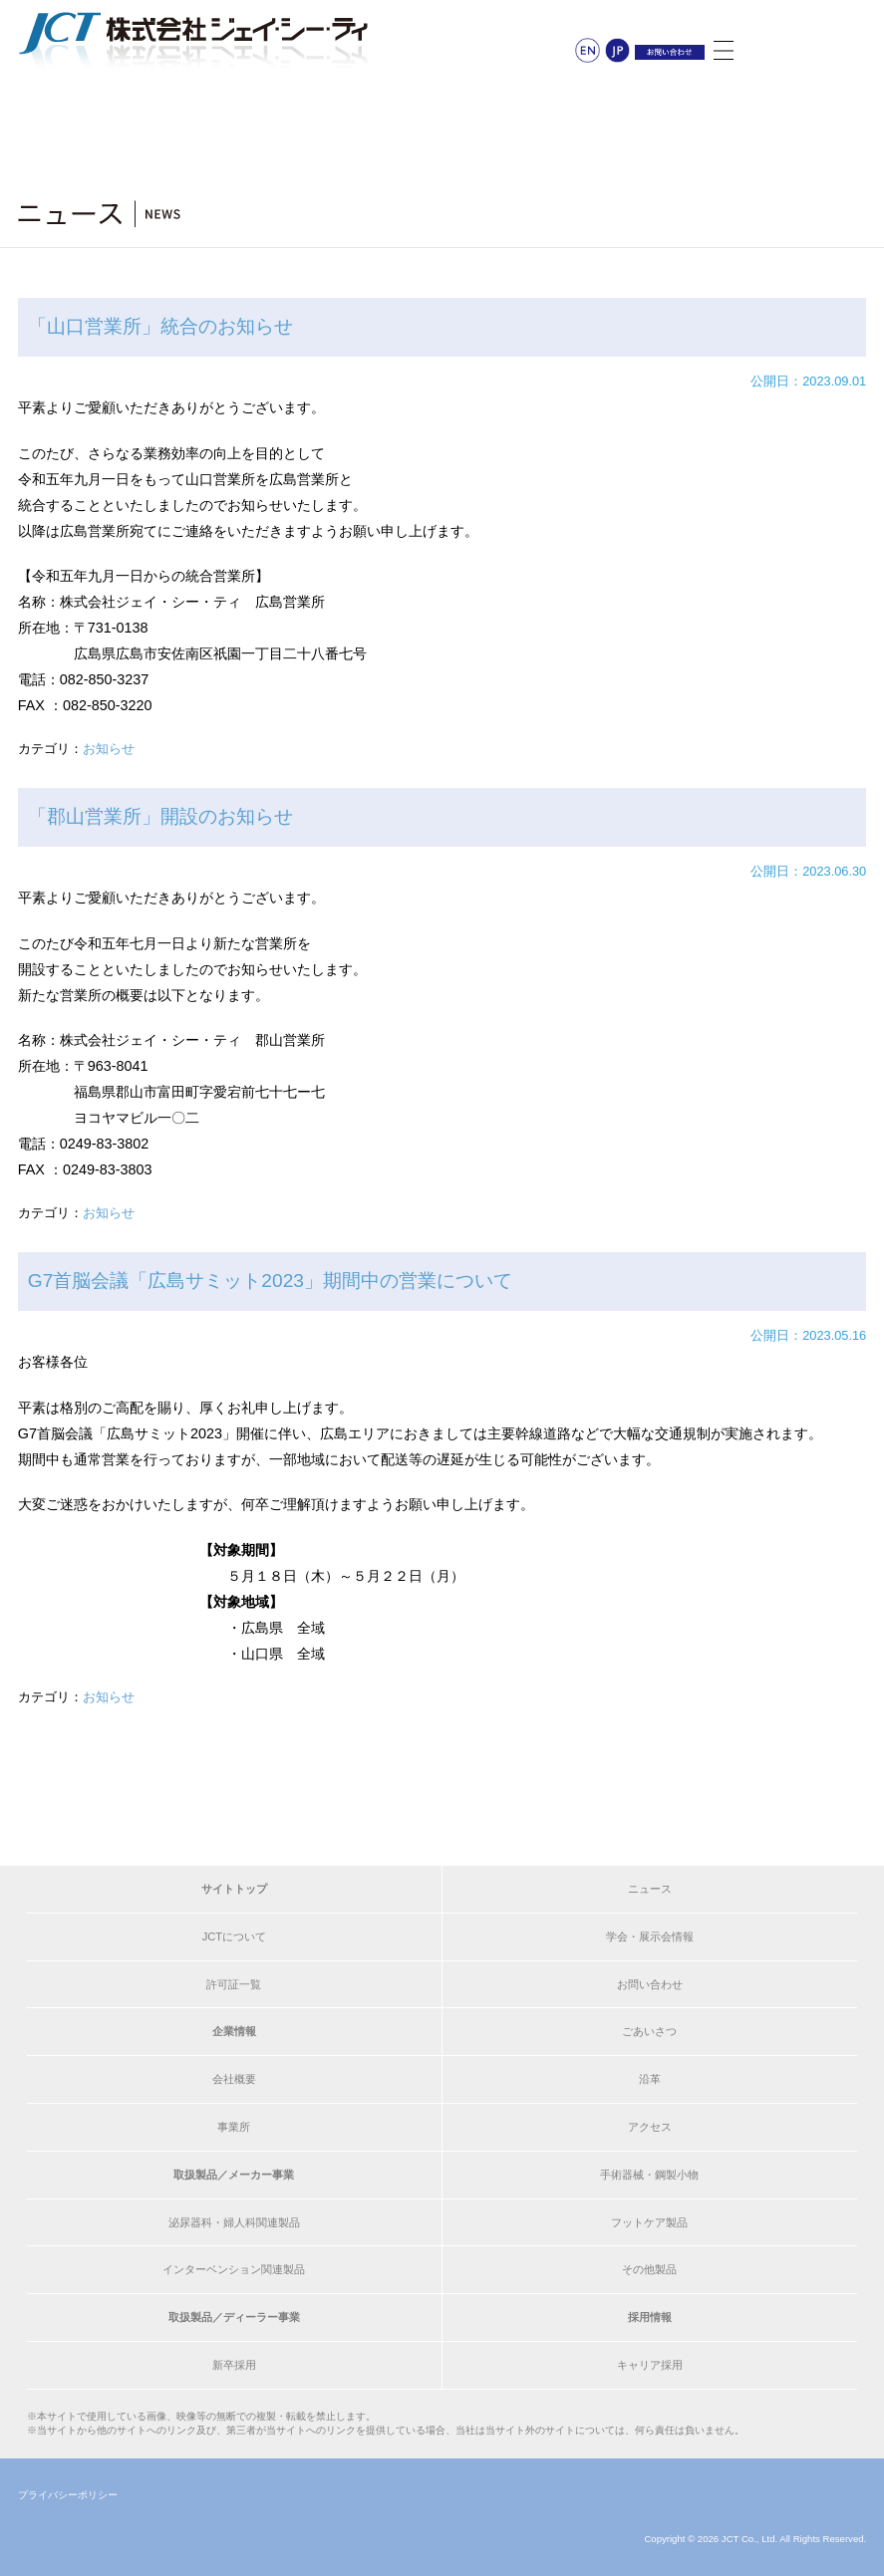 This screenshot has width=884, height=2576. What do you see at coordinates (234, 2031) in the screenshot?
I see `企業情報` at bounding box center [234, 2031].